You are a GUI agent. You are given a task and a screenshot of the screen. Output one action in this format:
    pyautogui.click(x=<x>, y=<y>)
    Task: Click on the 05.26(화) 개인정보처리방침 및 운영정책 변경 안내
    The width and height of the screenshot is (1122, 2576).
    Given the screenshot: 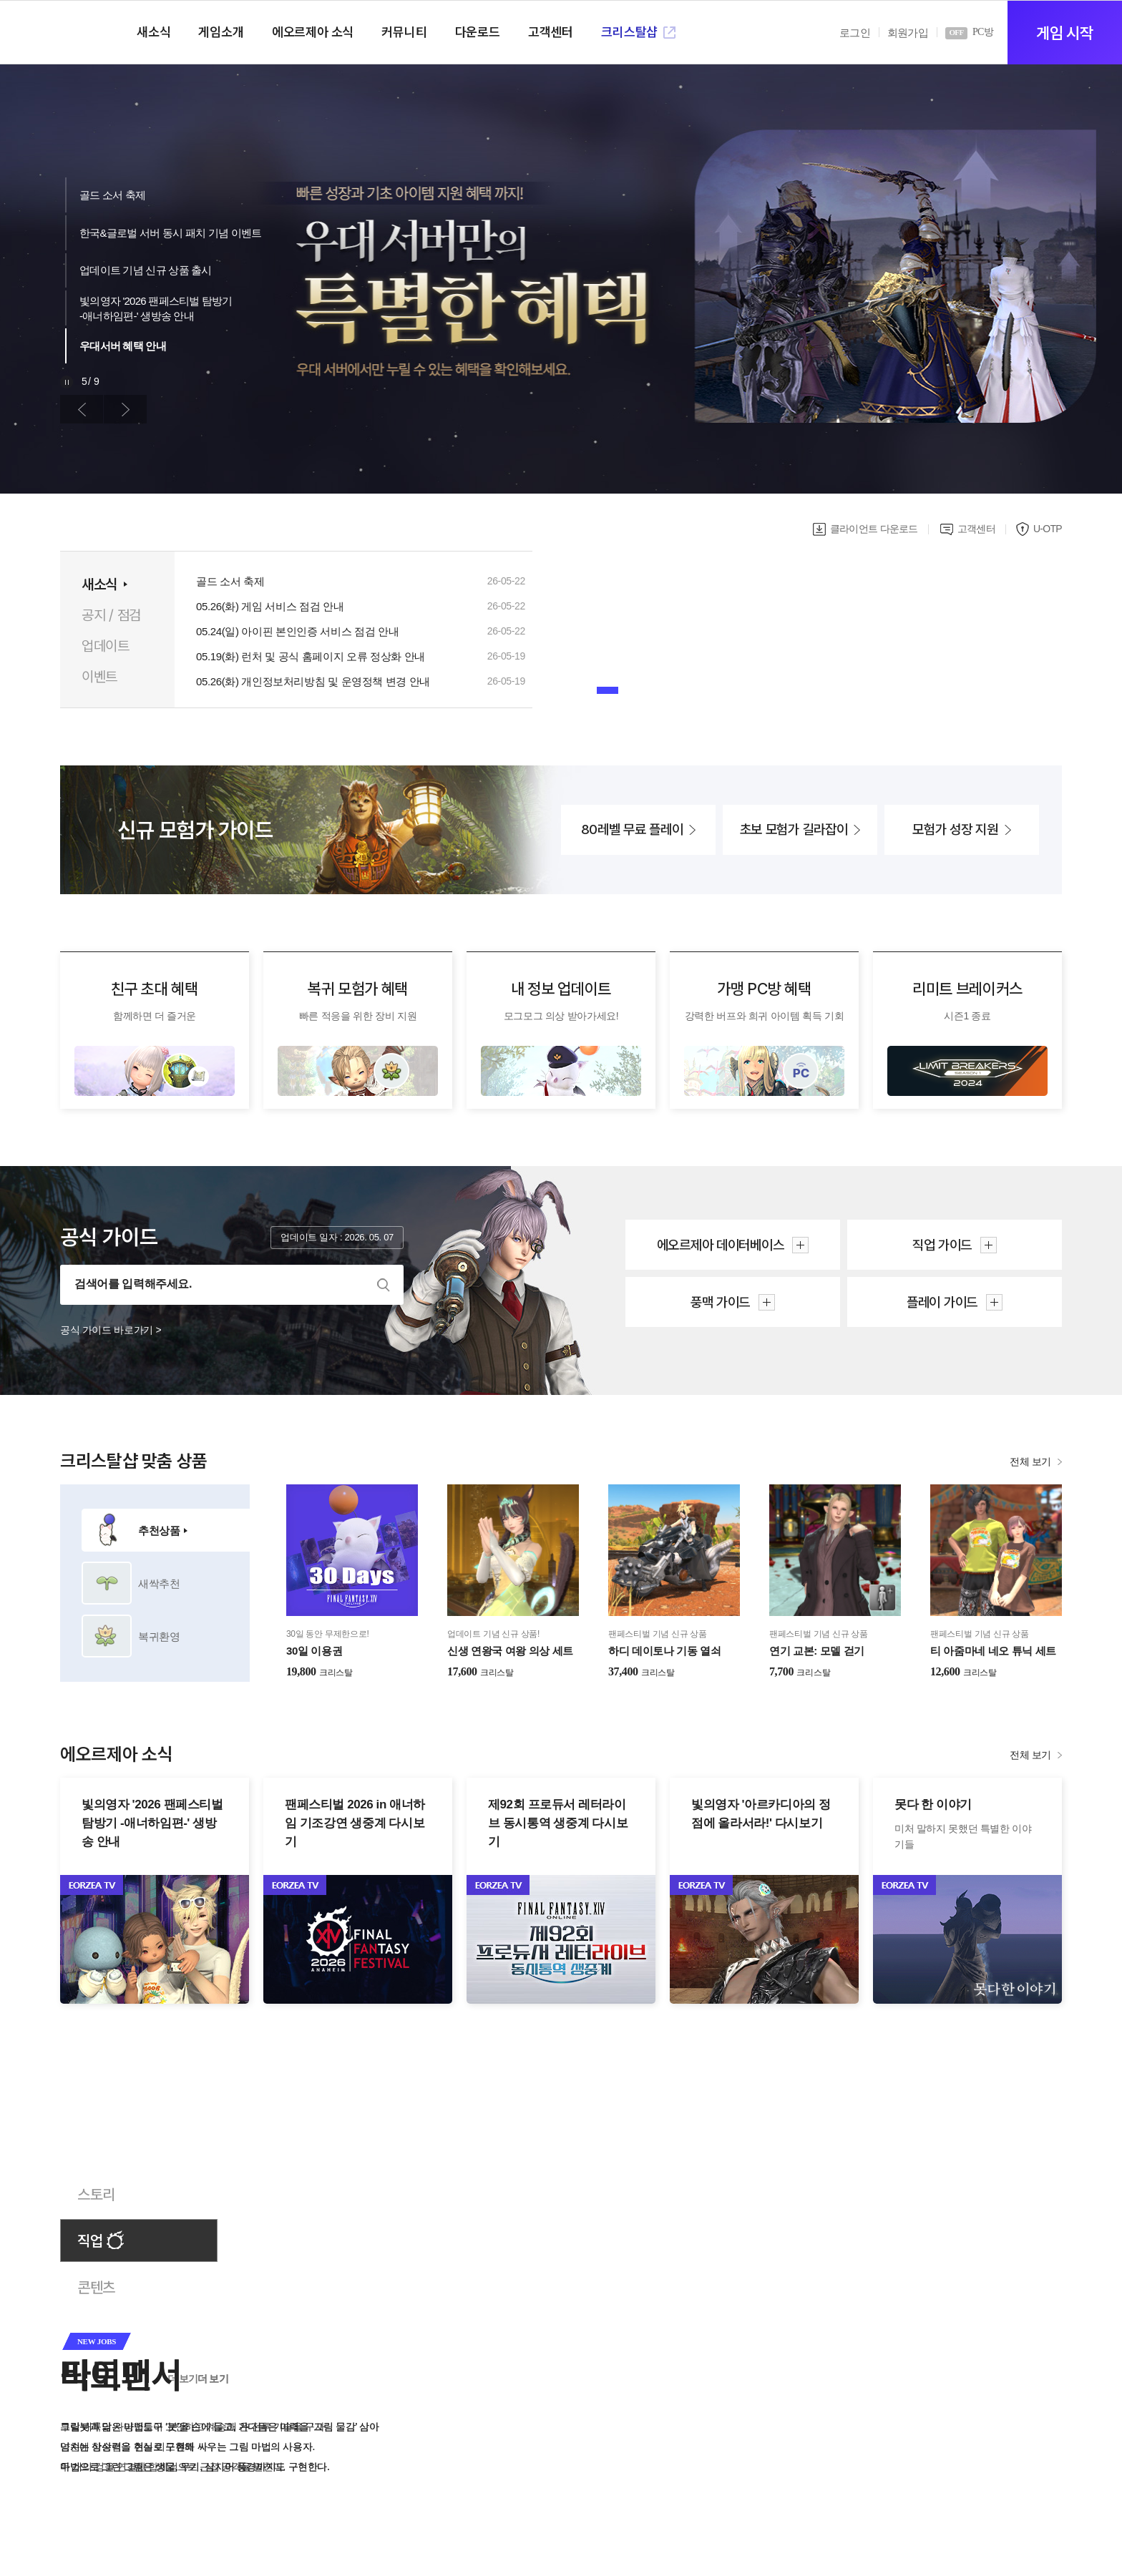 What is the action you would take?
    pyautogui.click(x=313, y=681)
    